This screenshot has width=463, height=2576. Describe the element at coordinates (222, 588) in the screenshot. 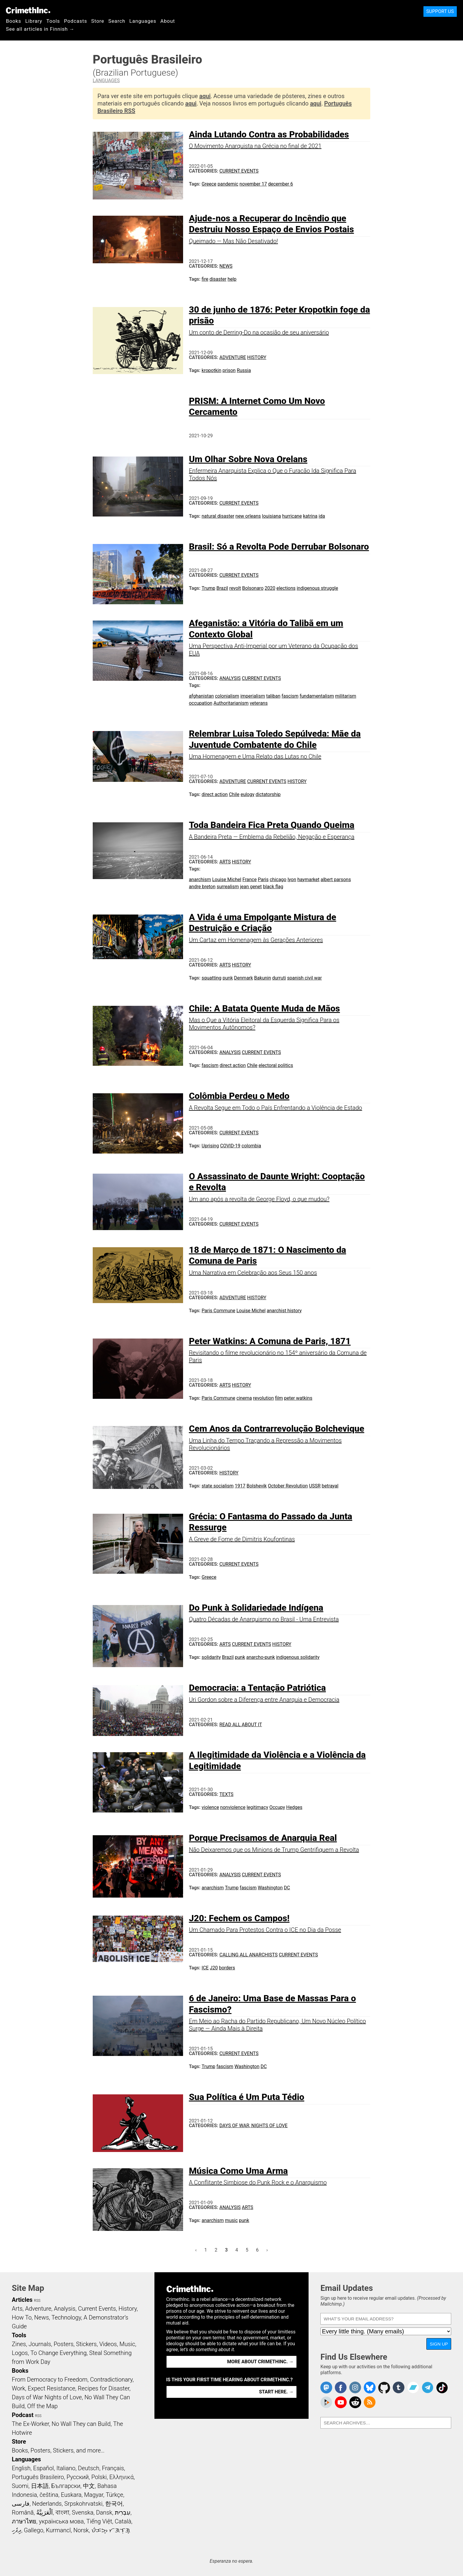

I see `Brazil` at that location.